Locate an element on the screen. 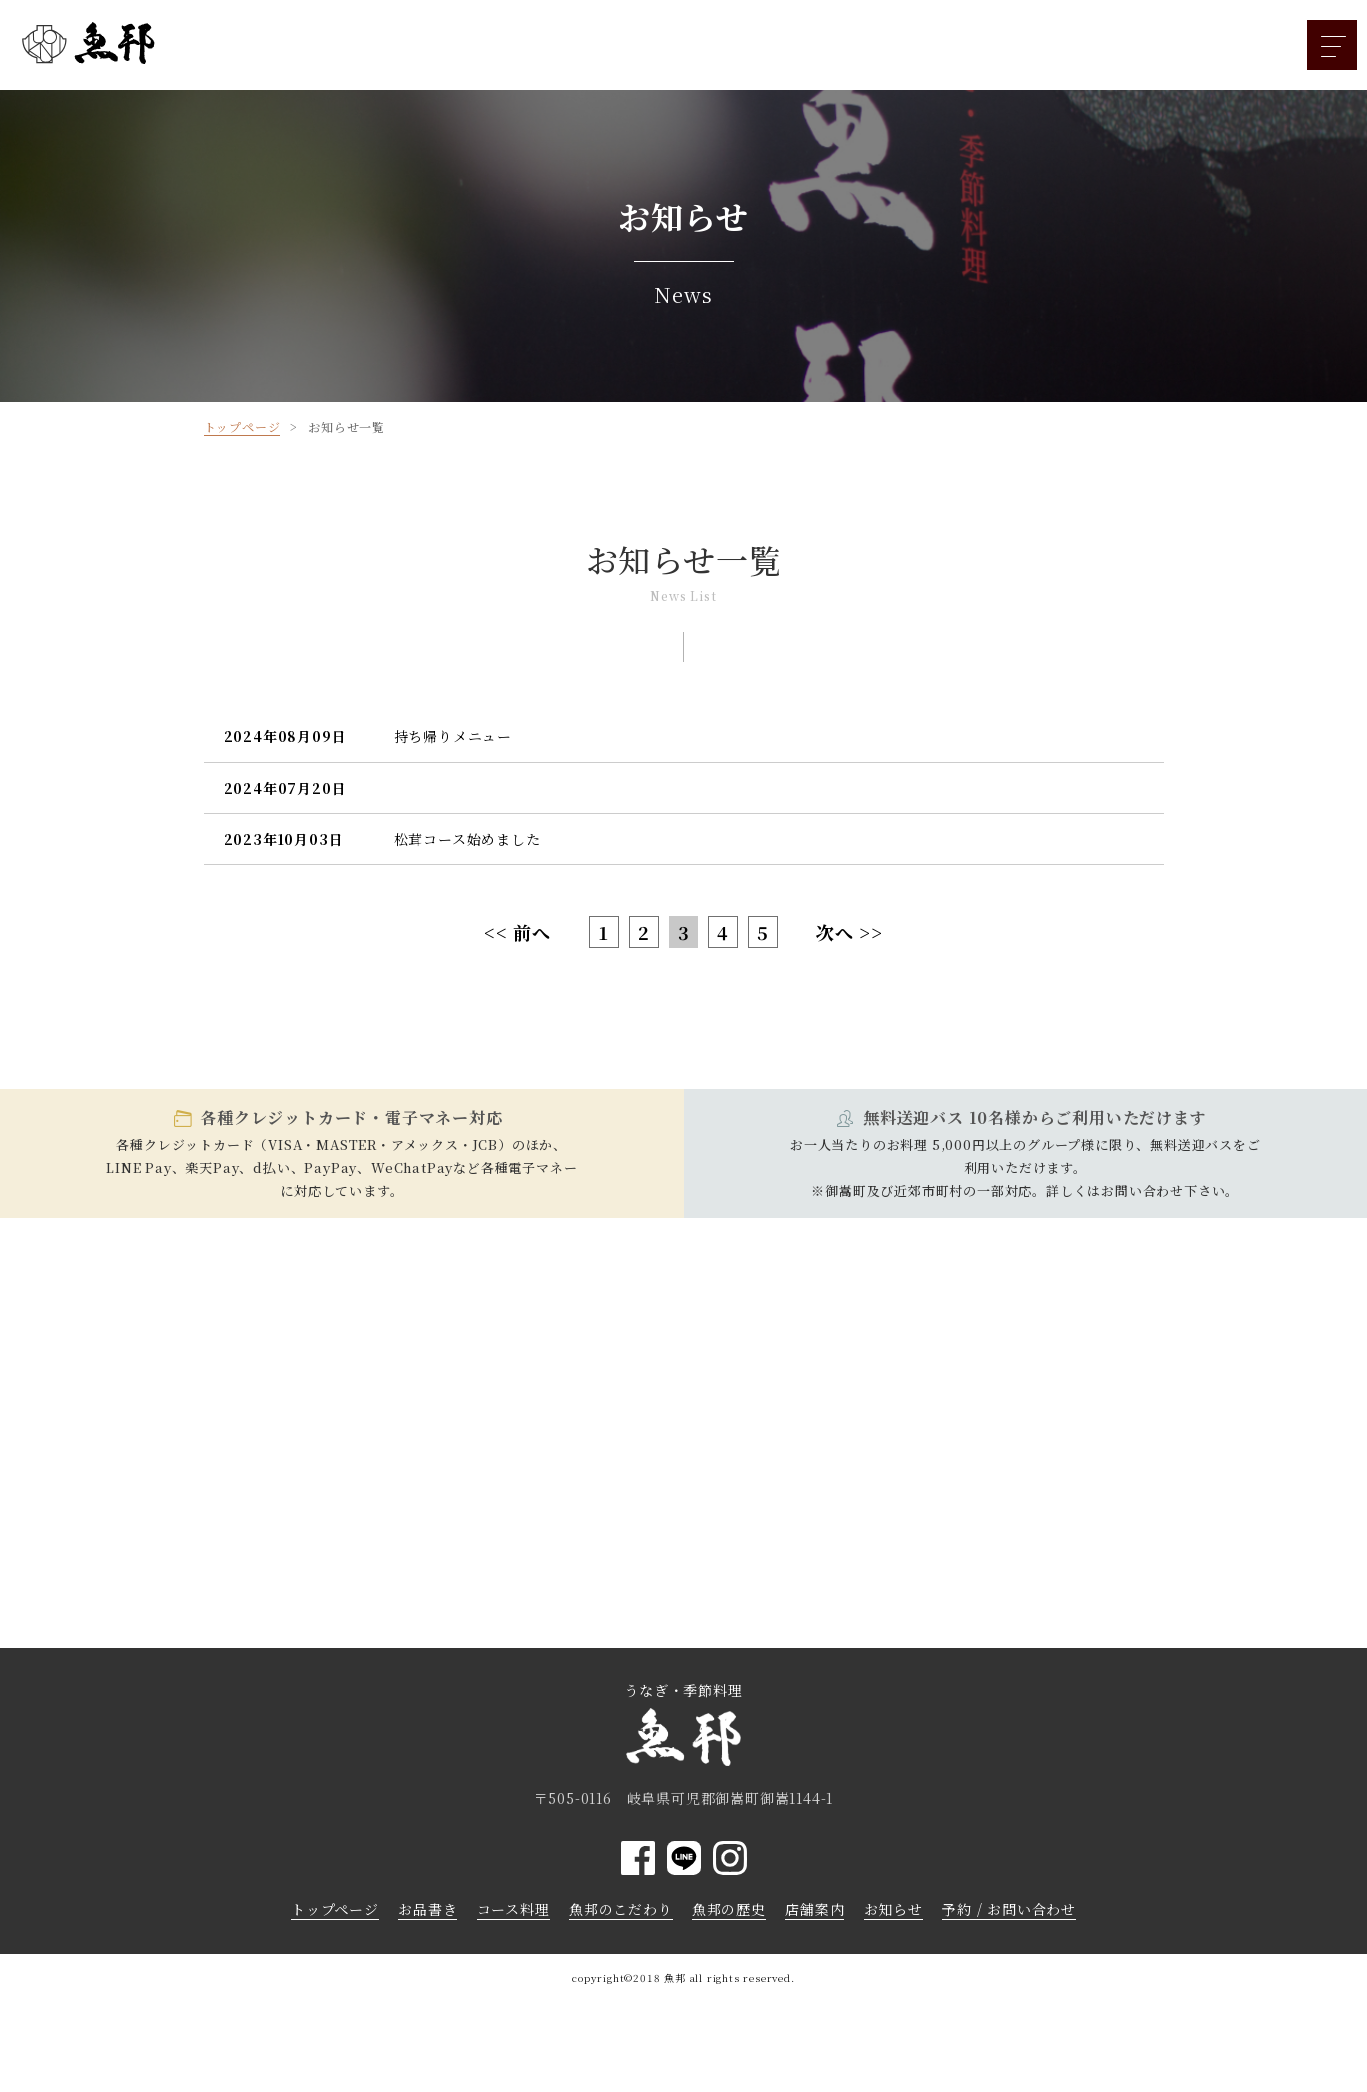  お知らせ is located at coordinates (893, 1909).